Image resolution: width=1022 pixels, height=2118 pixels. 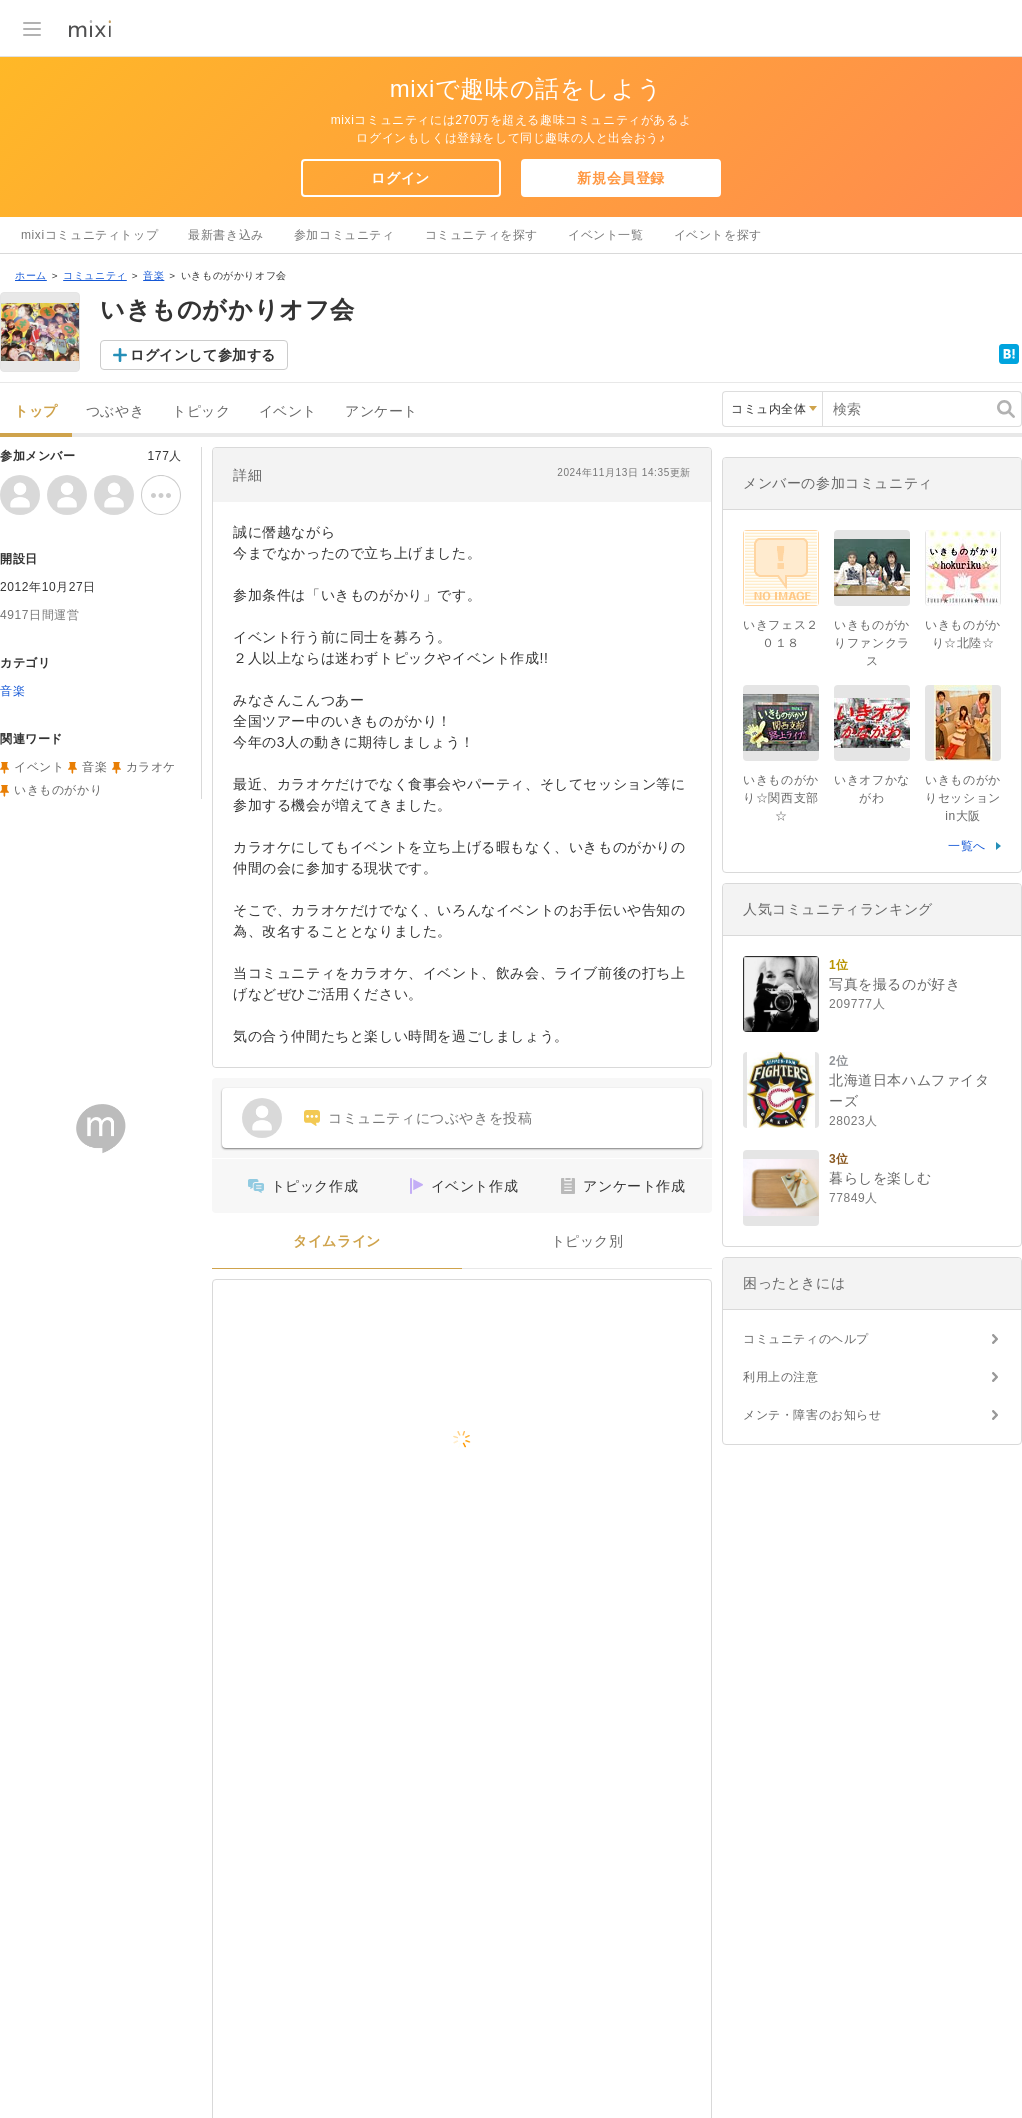 I want to click on 最新書き込み, so click(x=226, y=235).